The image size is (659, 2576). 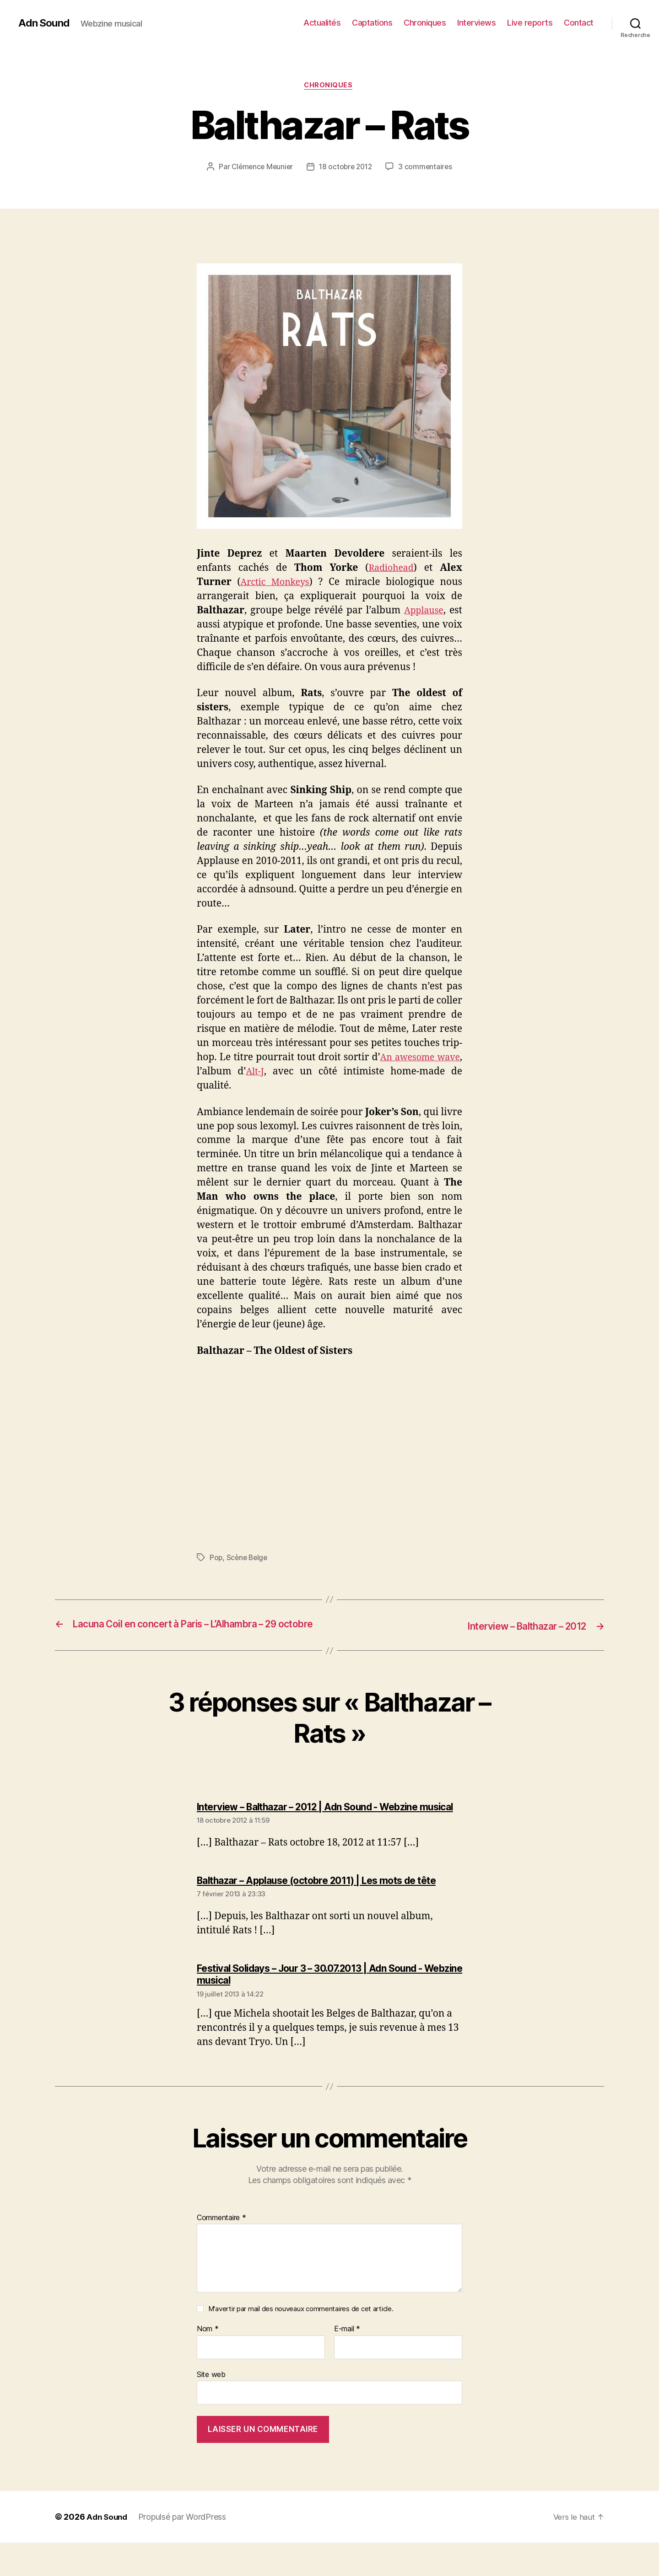 I want to click on Arctic Monkeys, so click(x=276, y=583).